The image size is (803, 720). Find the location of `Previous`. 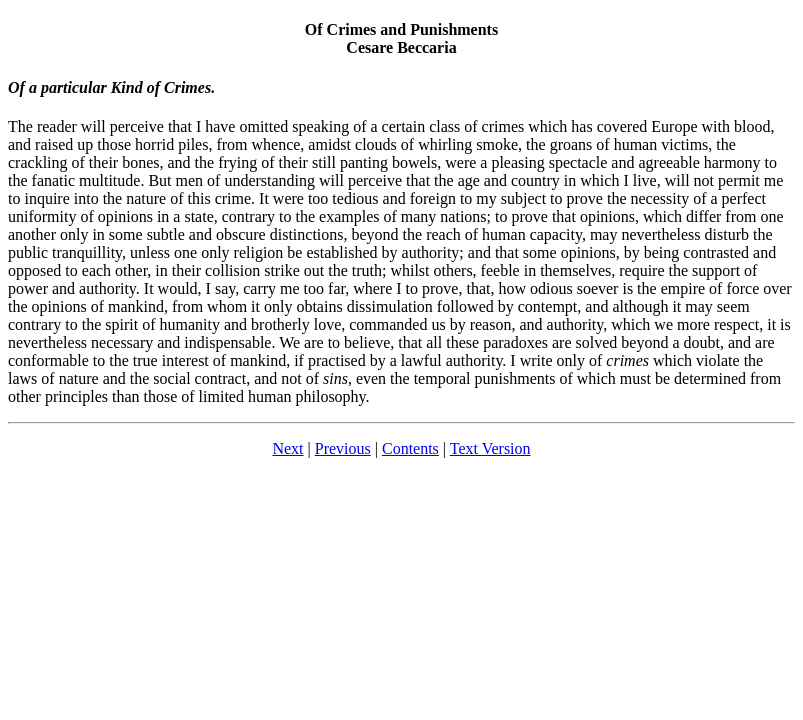

Previous is located at coordinates (343, 448).